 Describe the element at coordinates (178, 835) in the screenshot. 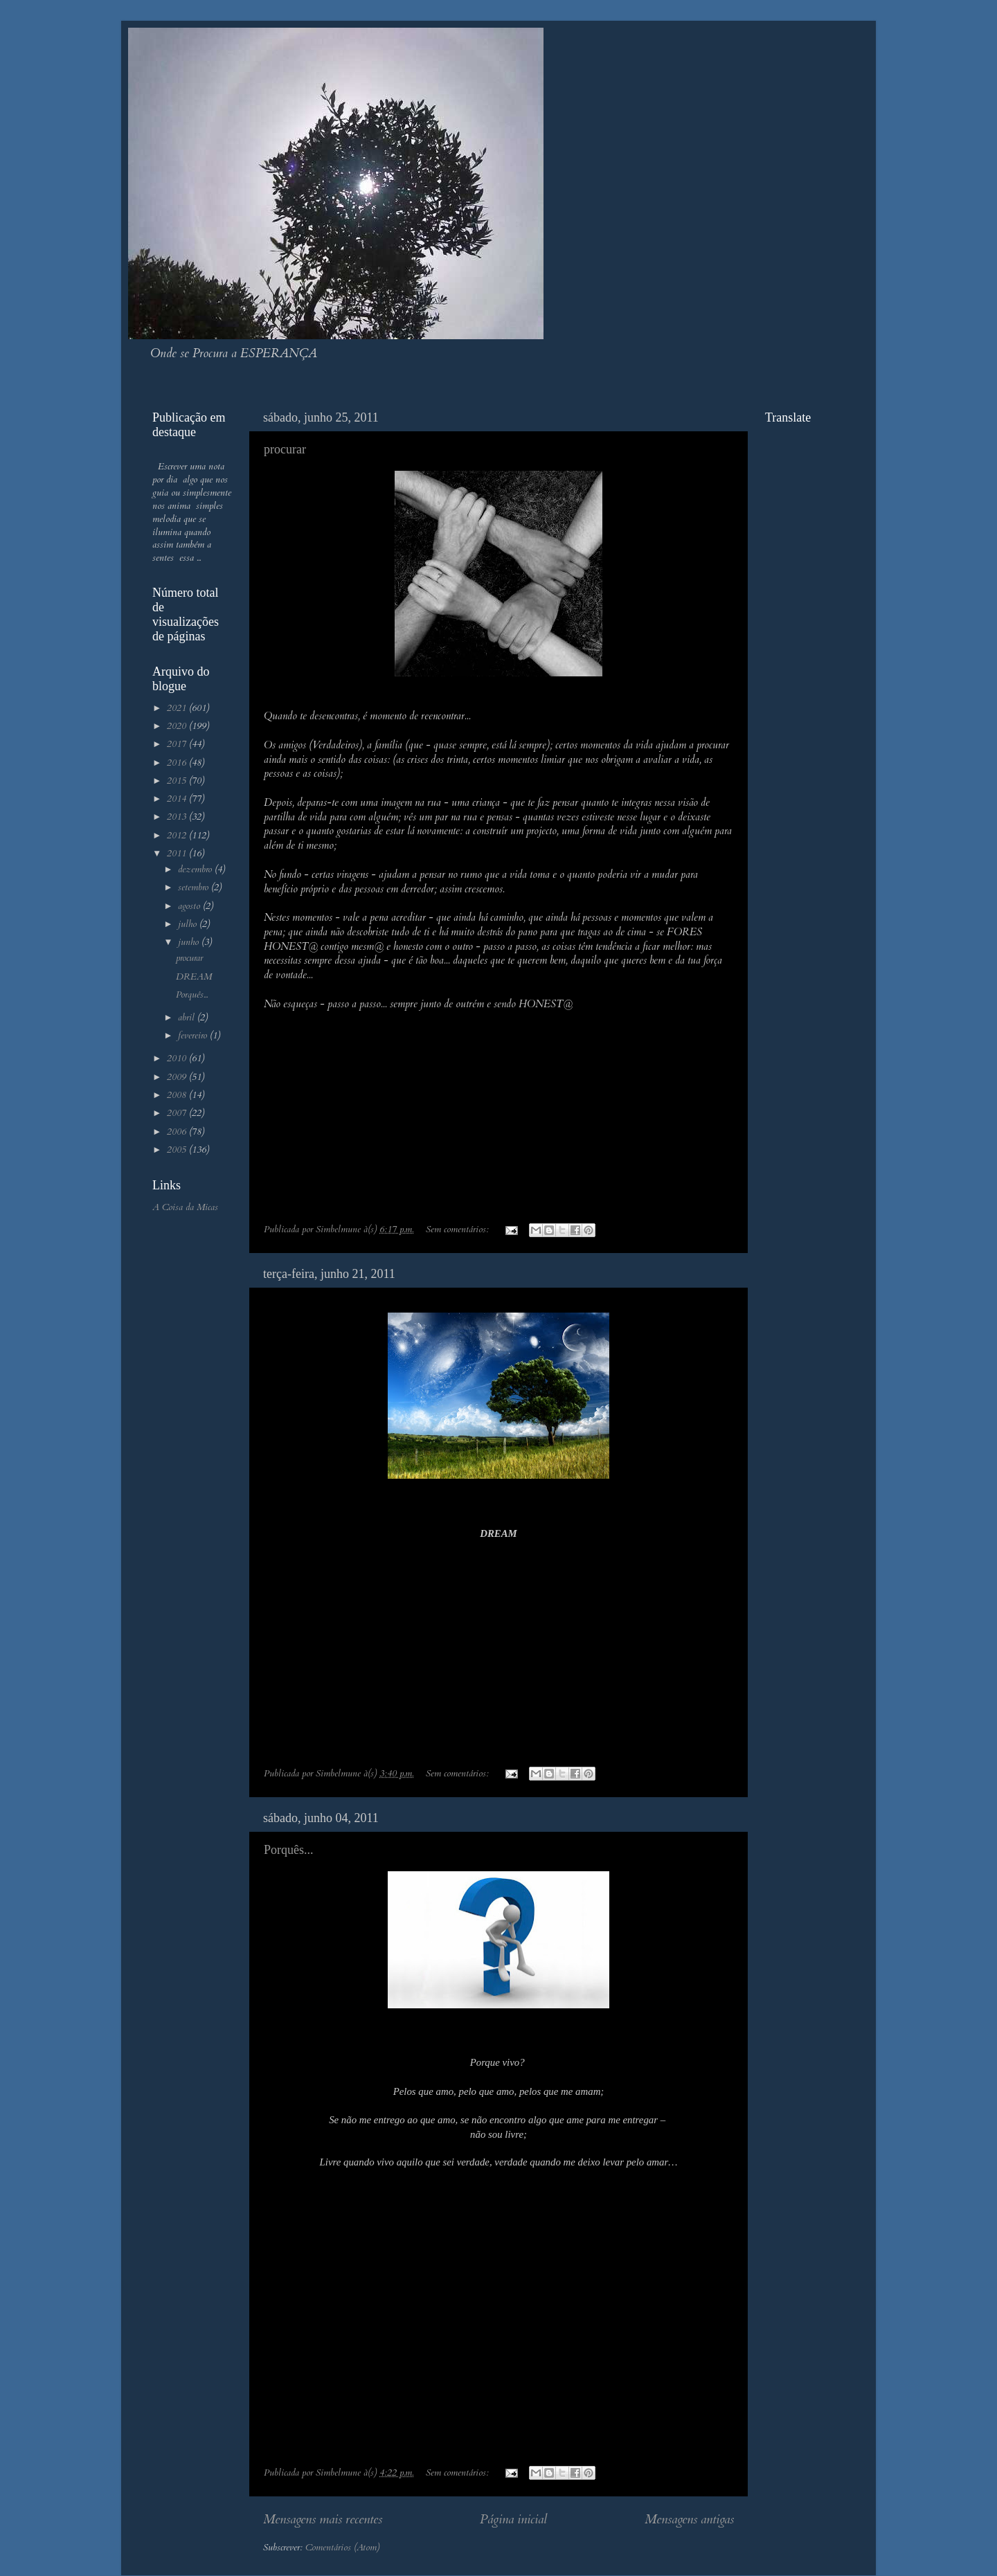

I see `2012` at that location.